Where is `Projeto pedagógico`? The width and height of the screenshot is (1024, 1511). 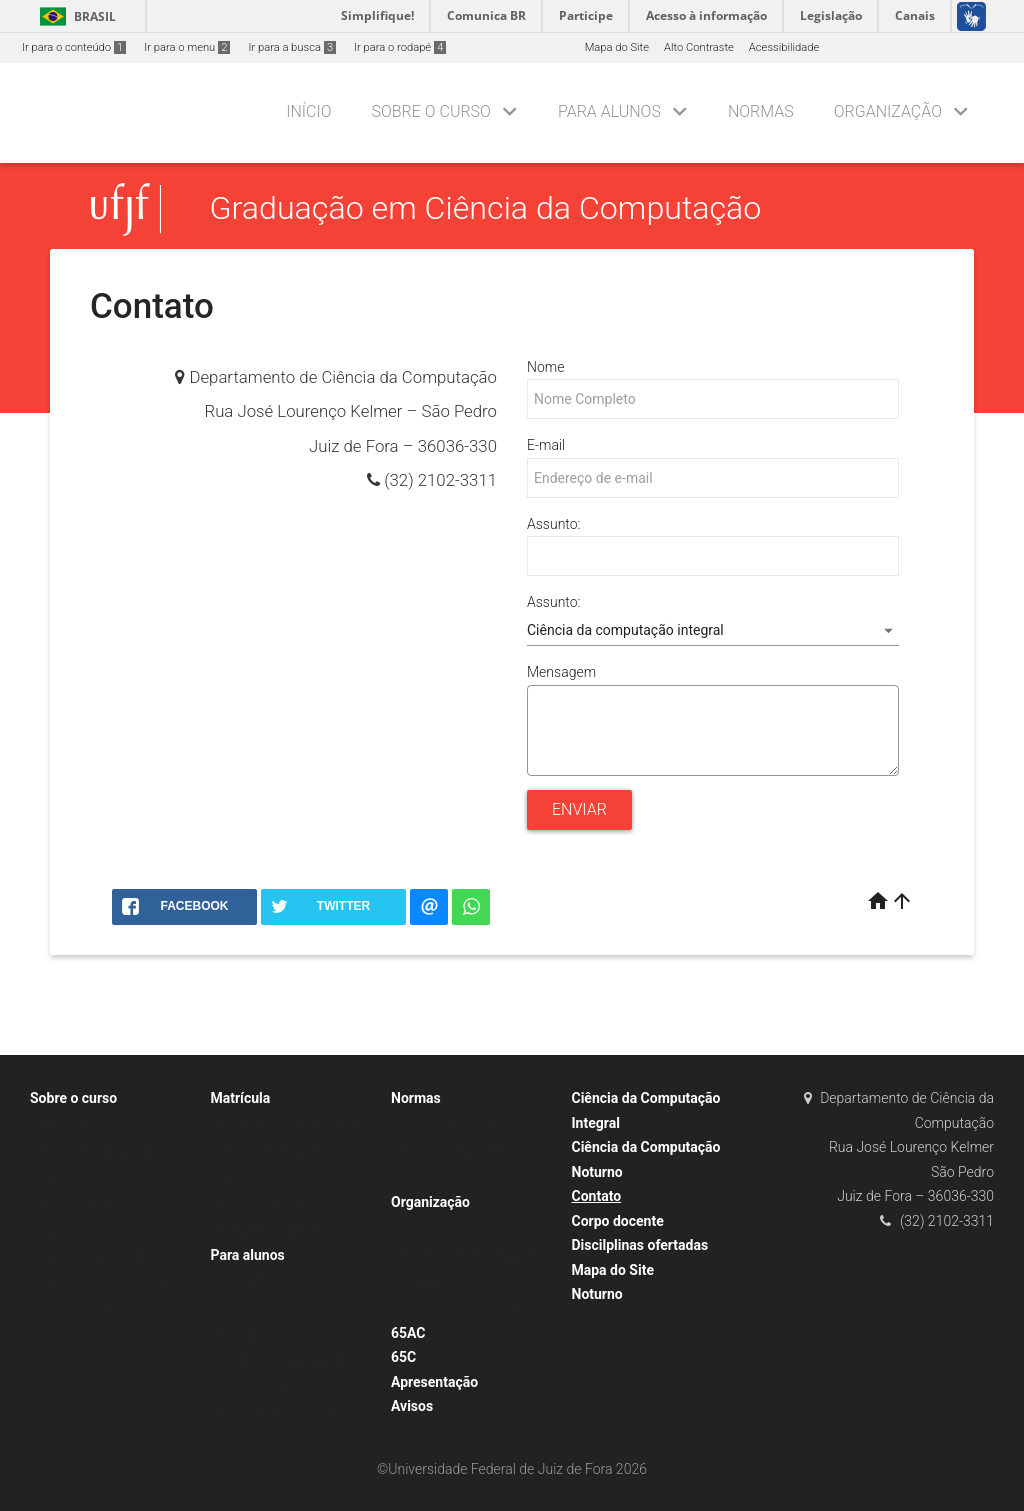
Projeto pedagógico is located at coordinates (88, 1203).